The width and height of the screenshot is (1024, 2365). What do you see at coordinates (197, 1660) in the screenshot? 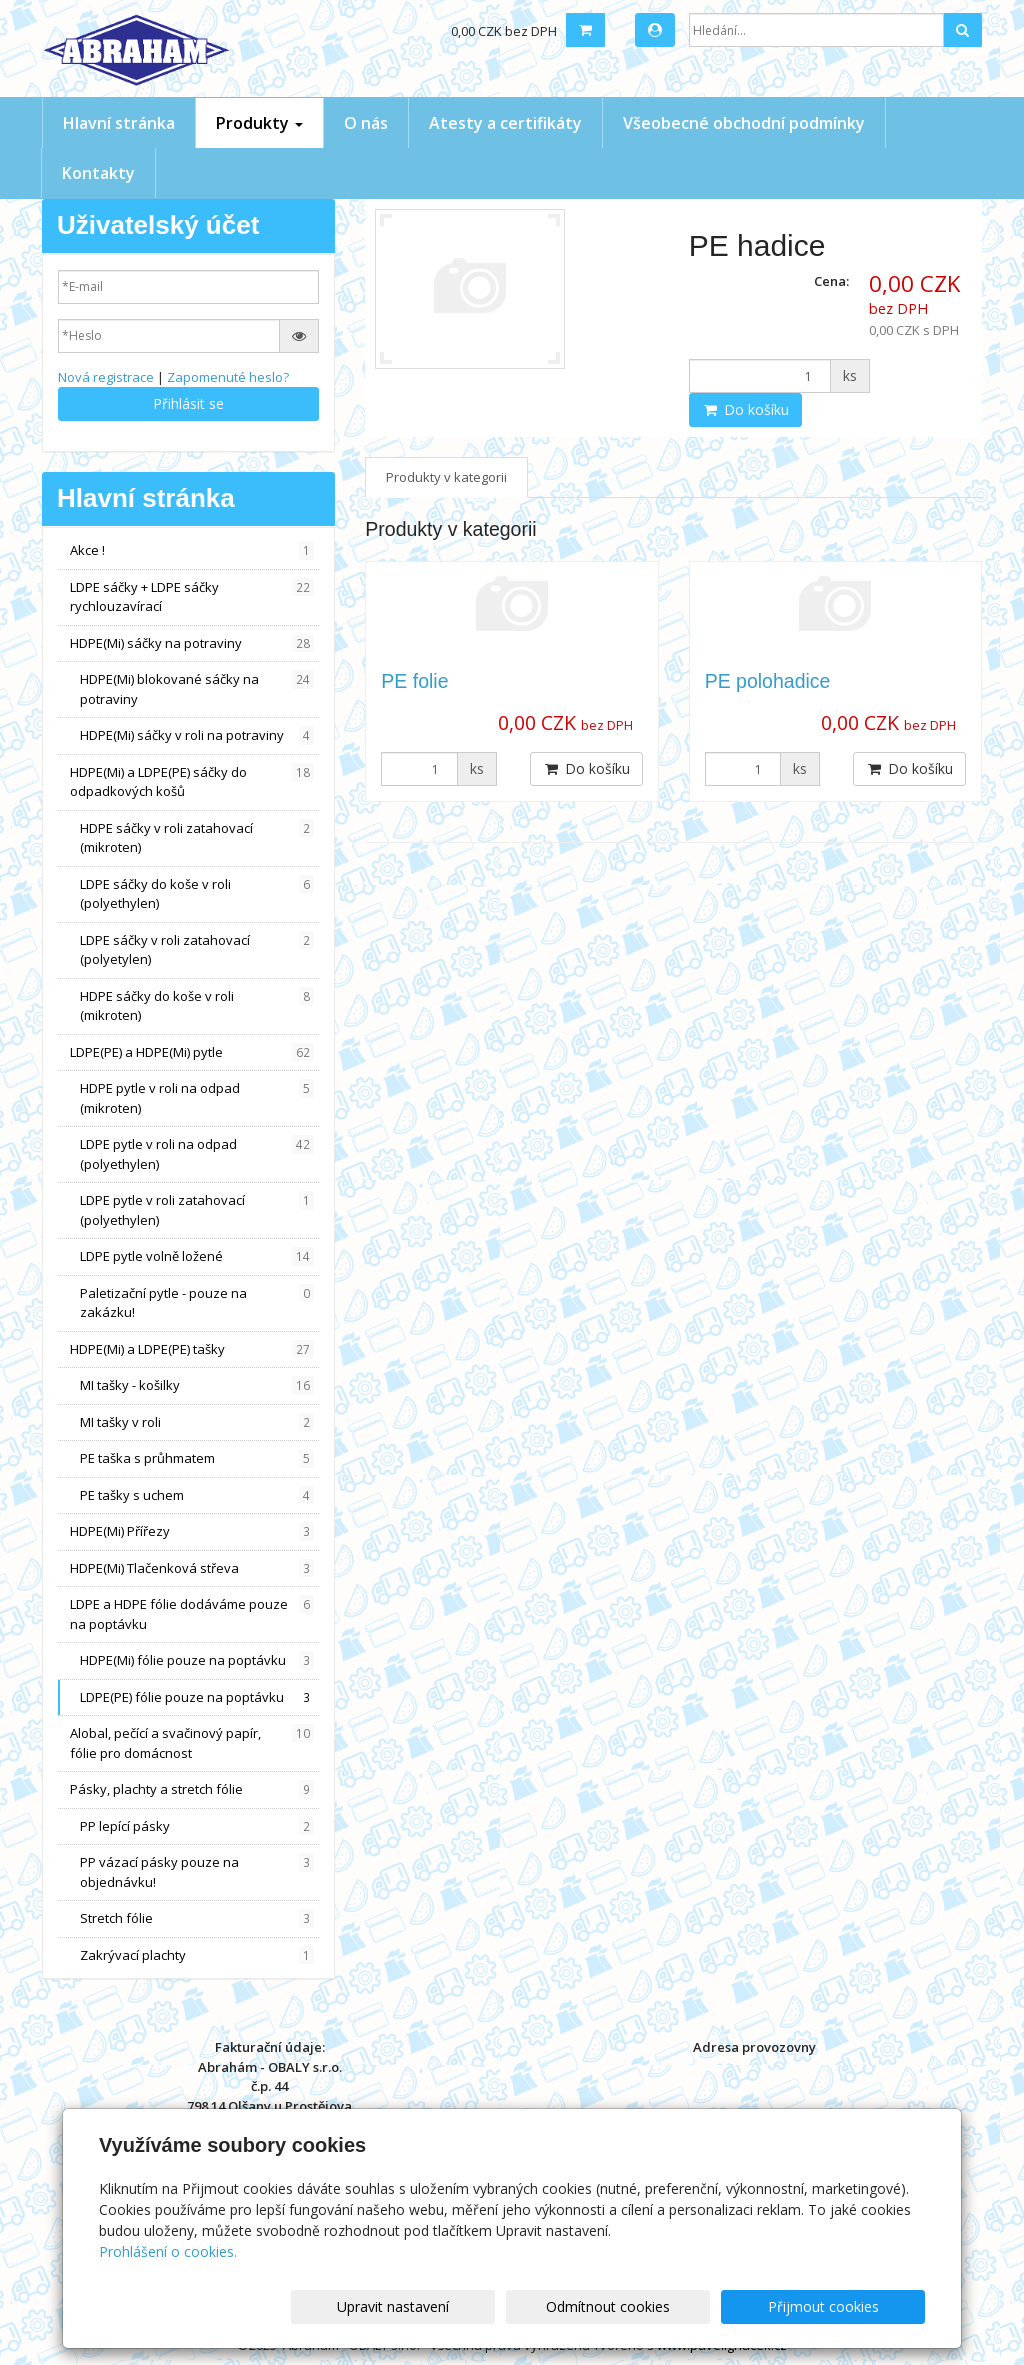
I see `HDPE(Mi) fólie pouze na poptávku` at bounding box center [197, 1660].